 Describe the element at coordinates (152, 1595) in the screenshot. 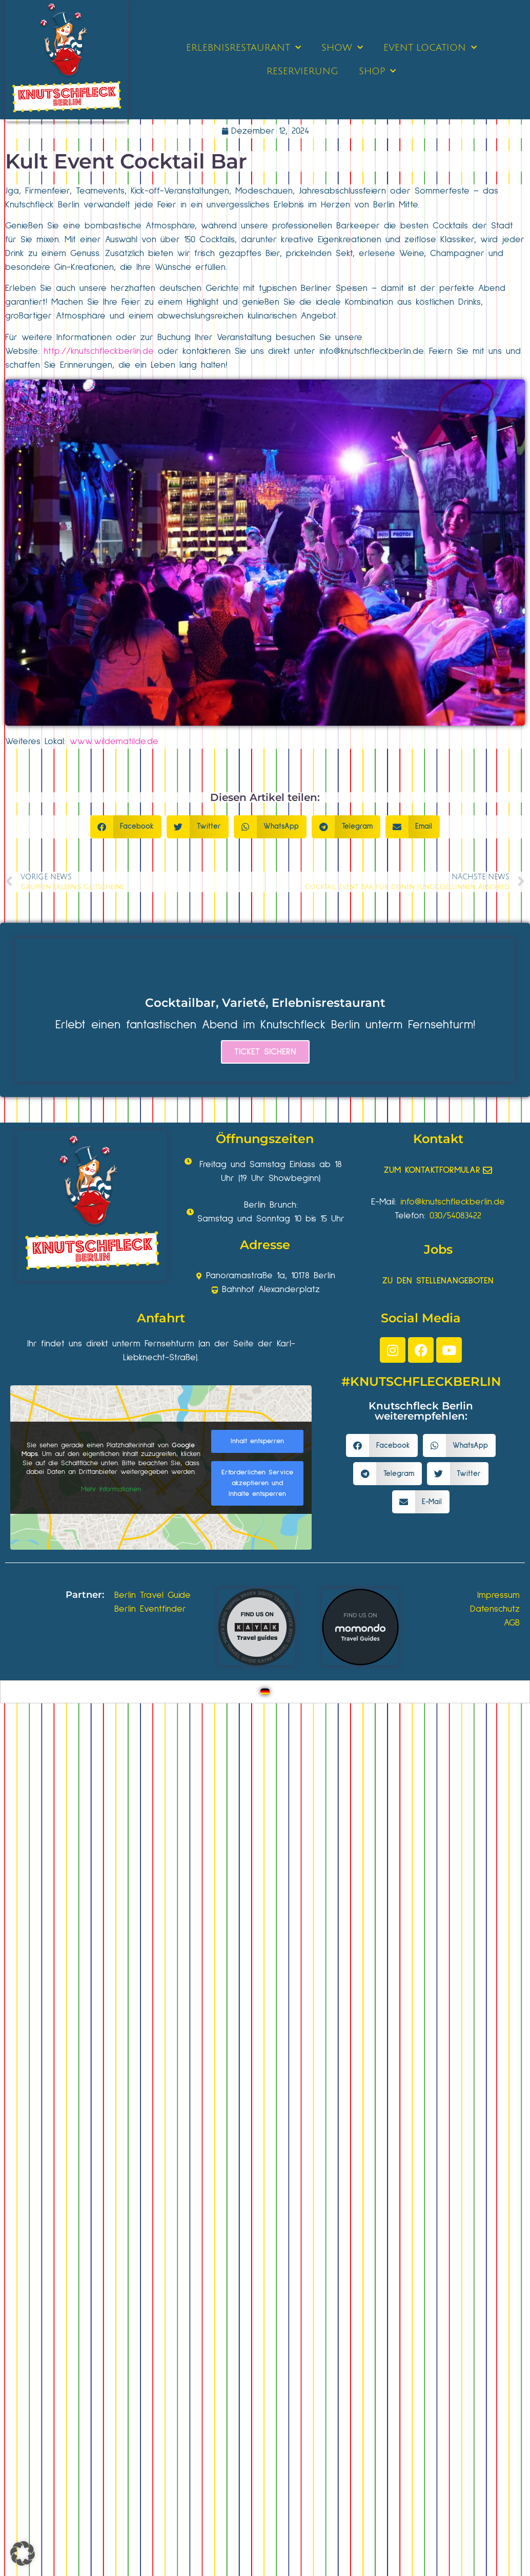

I see `Berlin Travel Guide` at that location.